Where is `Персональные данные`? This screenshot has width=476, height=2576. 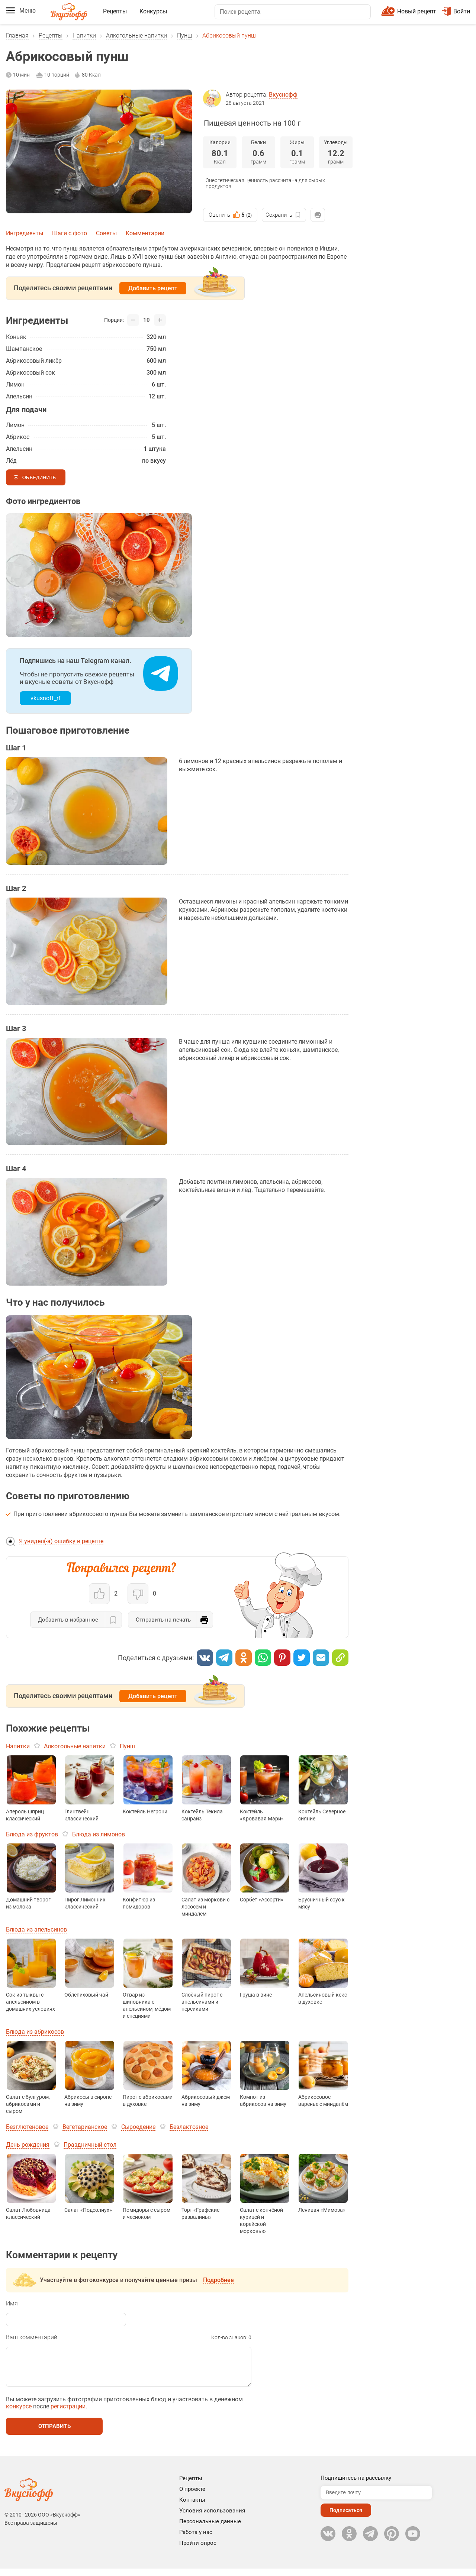
Персональные данные is located at coordinates (210, 2528).